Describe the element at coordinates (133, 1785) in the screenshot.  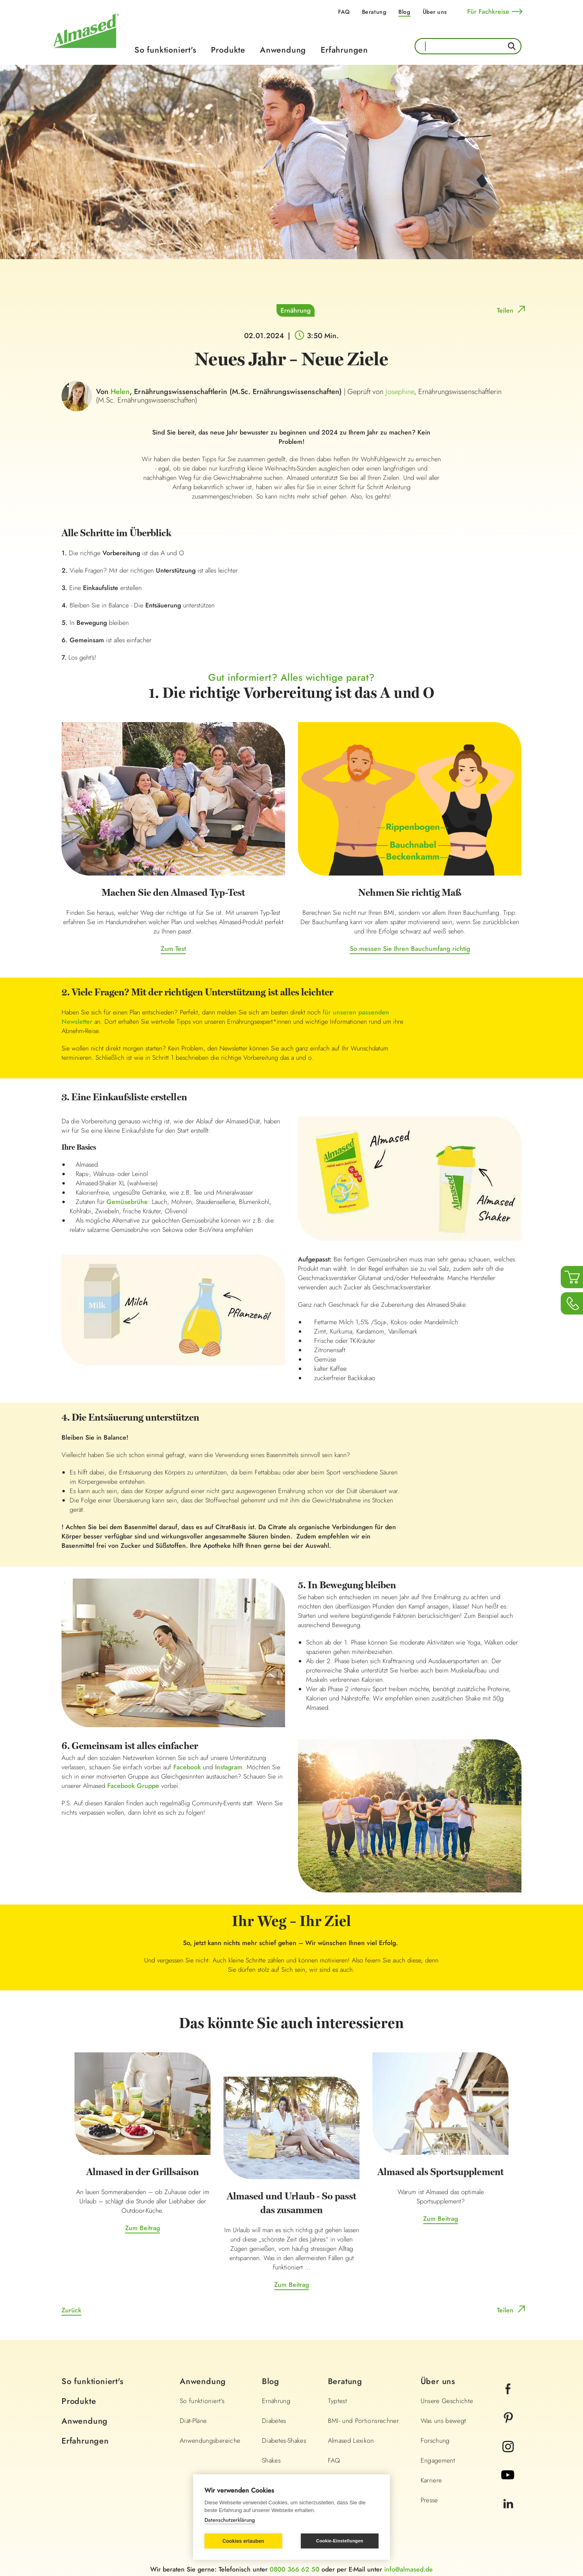
I see `Facebook Gruppe` at that location.